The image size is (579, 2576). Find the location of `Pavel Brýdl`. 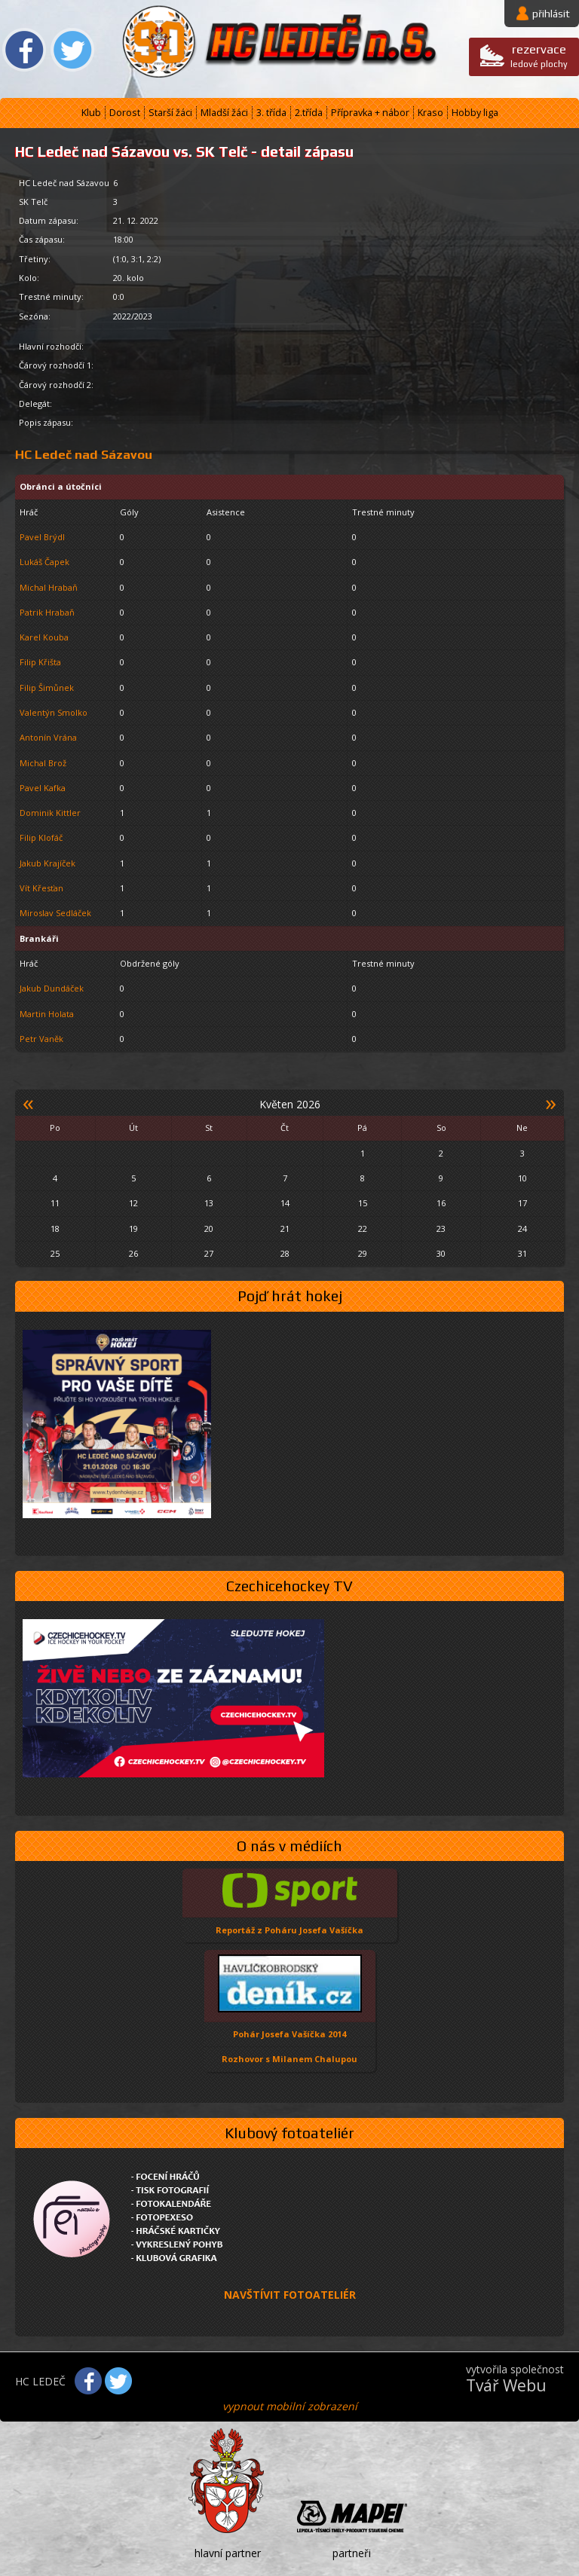

Pavel Brýdl is located at coordinates (42, 536).